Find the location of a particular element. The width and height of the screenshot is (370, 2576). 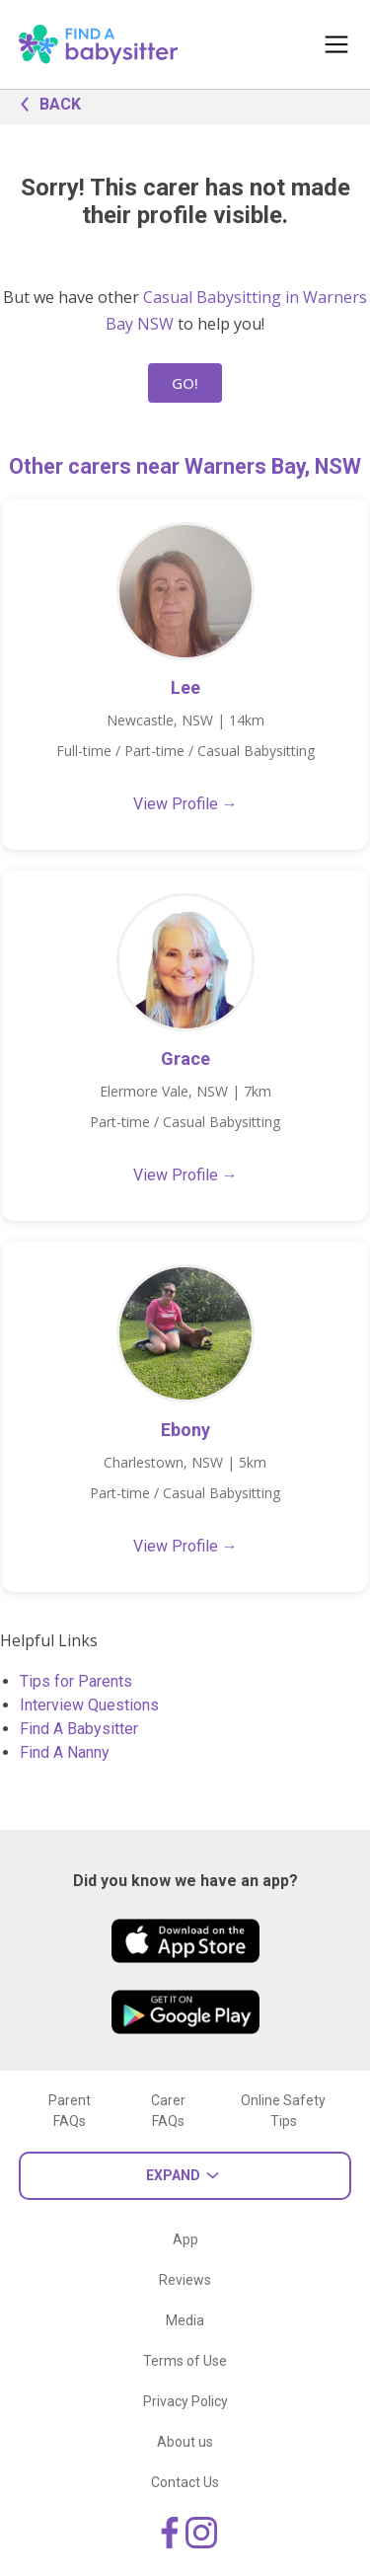

Terms of Use is located at coordinates (185, 2361).